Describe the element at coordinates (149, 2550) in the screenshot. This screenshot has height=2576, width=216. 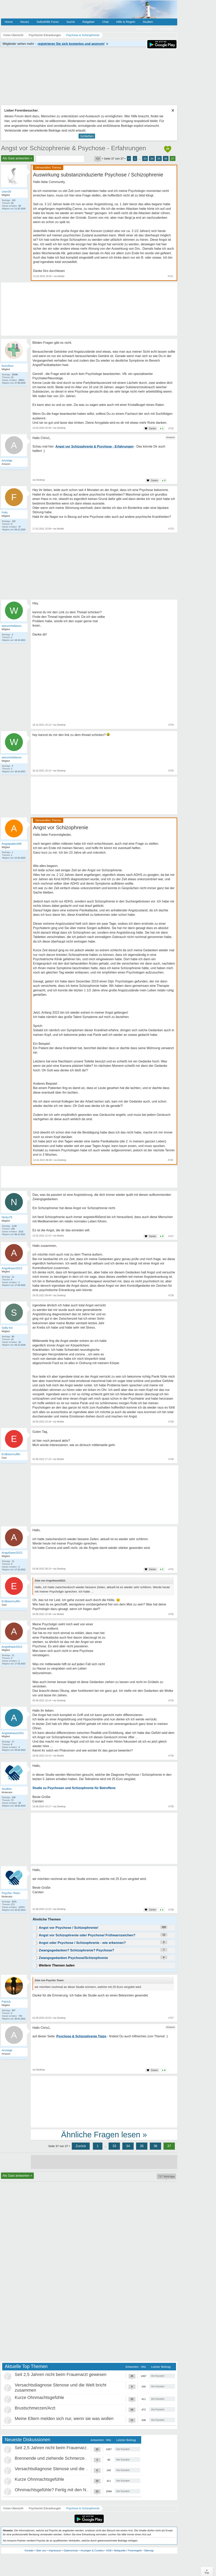
I see `Sitemap` at that location.